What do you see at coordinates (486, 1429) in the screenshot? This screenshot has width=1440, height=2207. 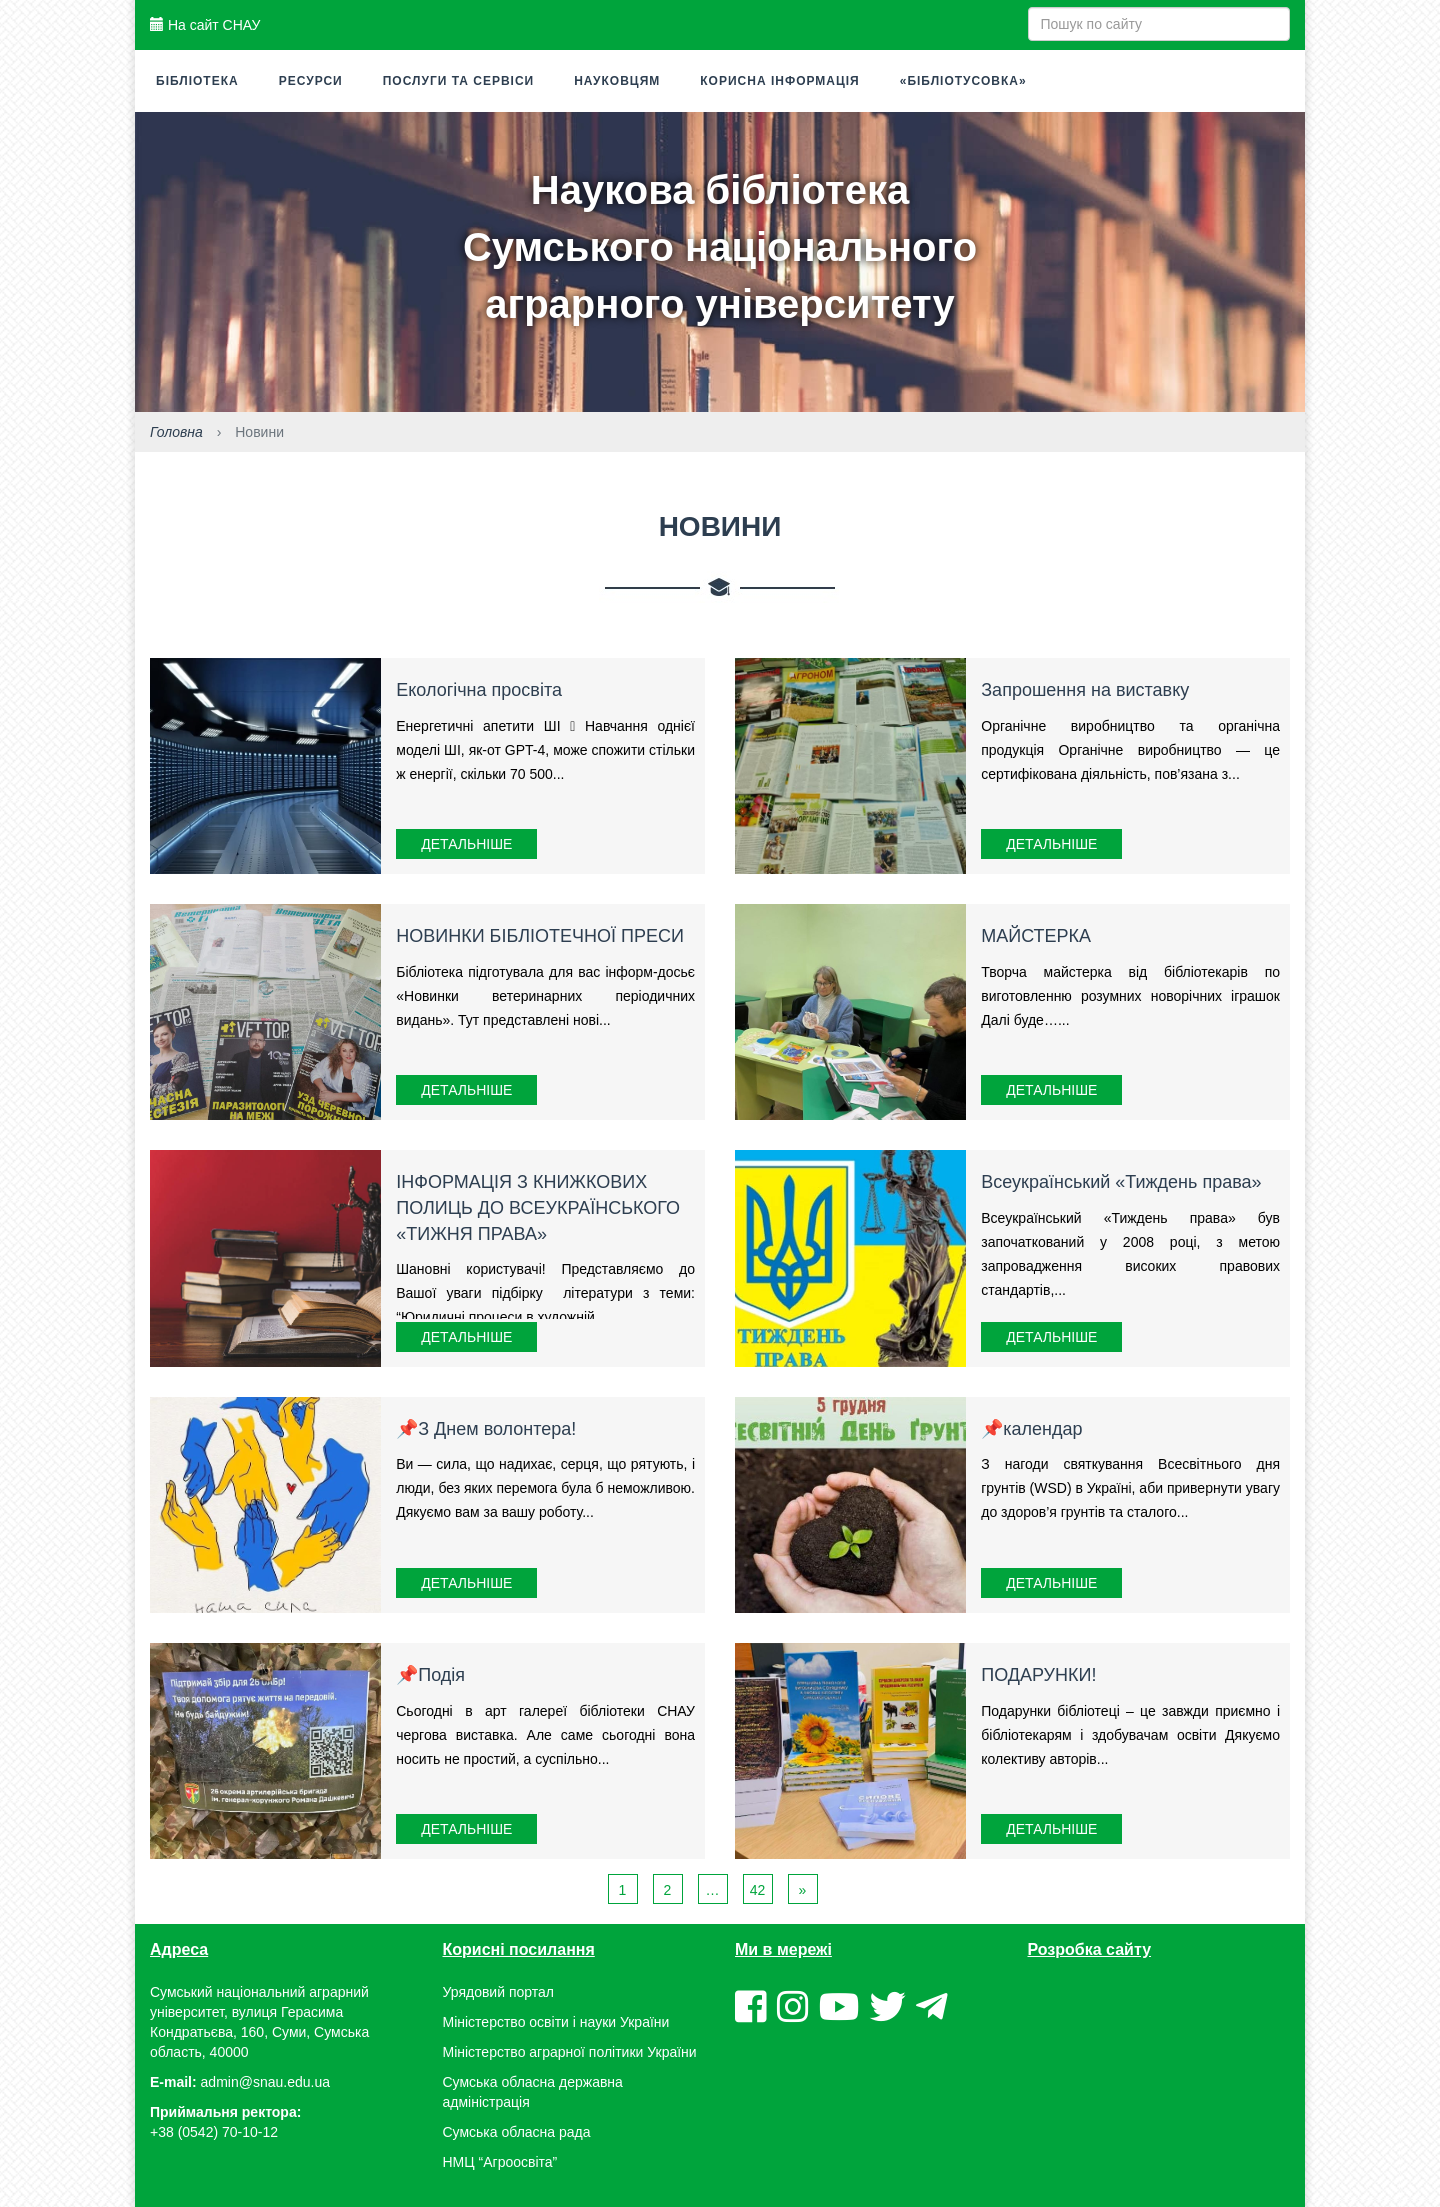 I see `📌З Днем волонтера!` at bounding box center [486, 1429].